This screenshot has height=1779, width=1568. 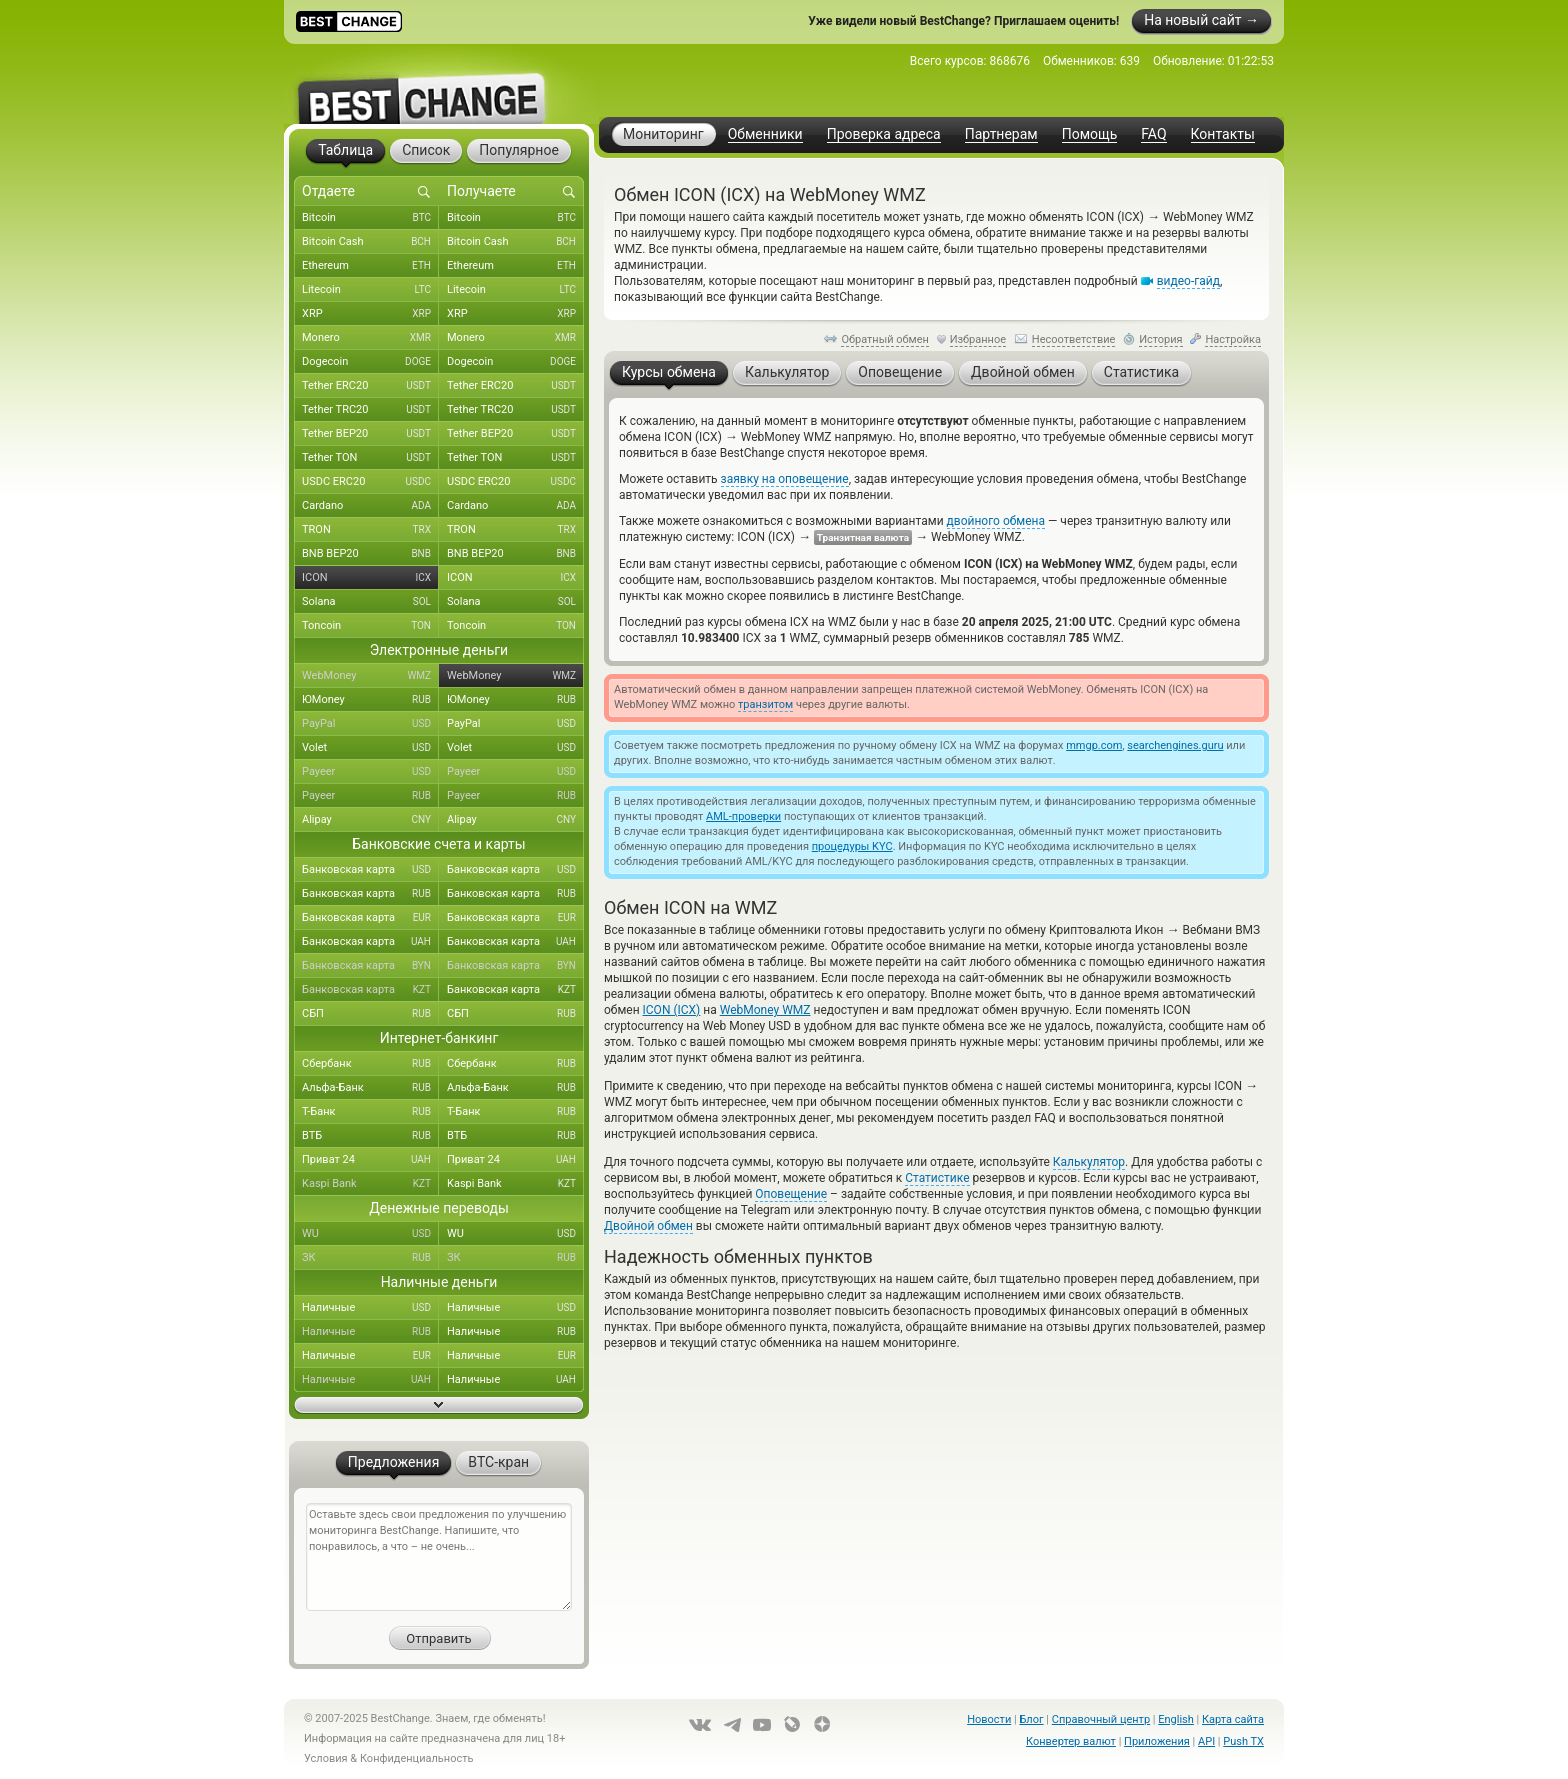 What do you see at coordinates (370, 290) in the screenshot?
I see `Litecoin` at bounding box center [370, 290].